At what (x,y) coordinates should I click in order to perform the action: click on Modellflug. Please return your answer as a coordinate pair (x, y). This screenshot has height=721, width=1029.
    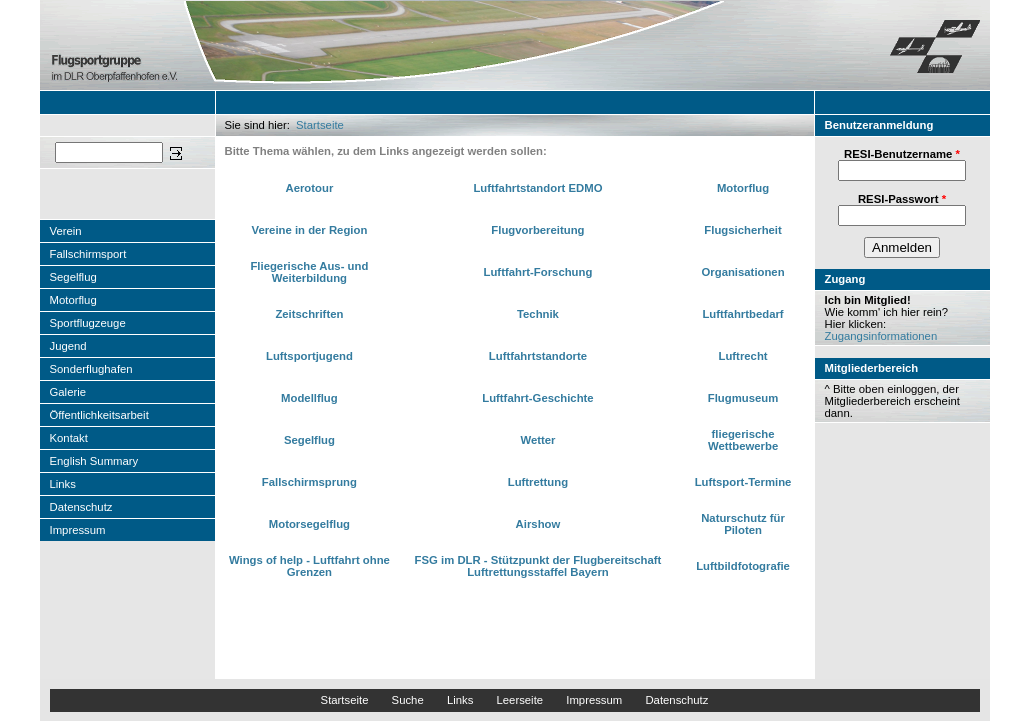
    Looking at the image, I should click on (309, 398).